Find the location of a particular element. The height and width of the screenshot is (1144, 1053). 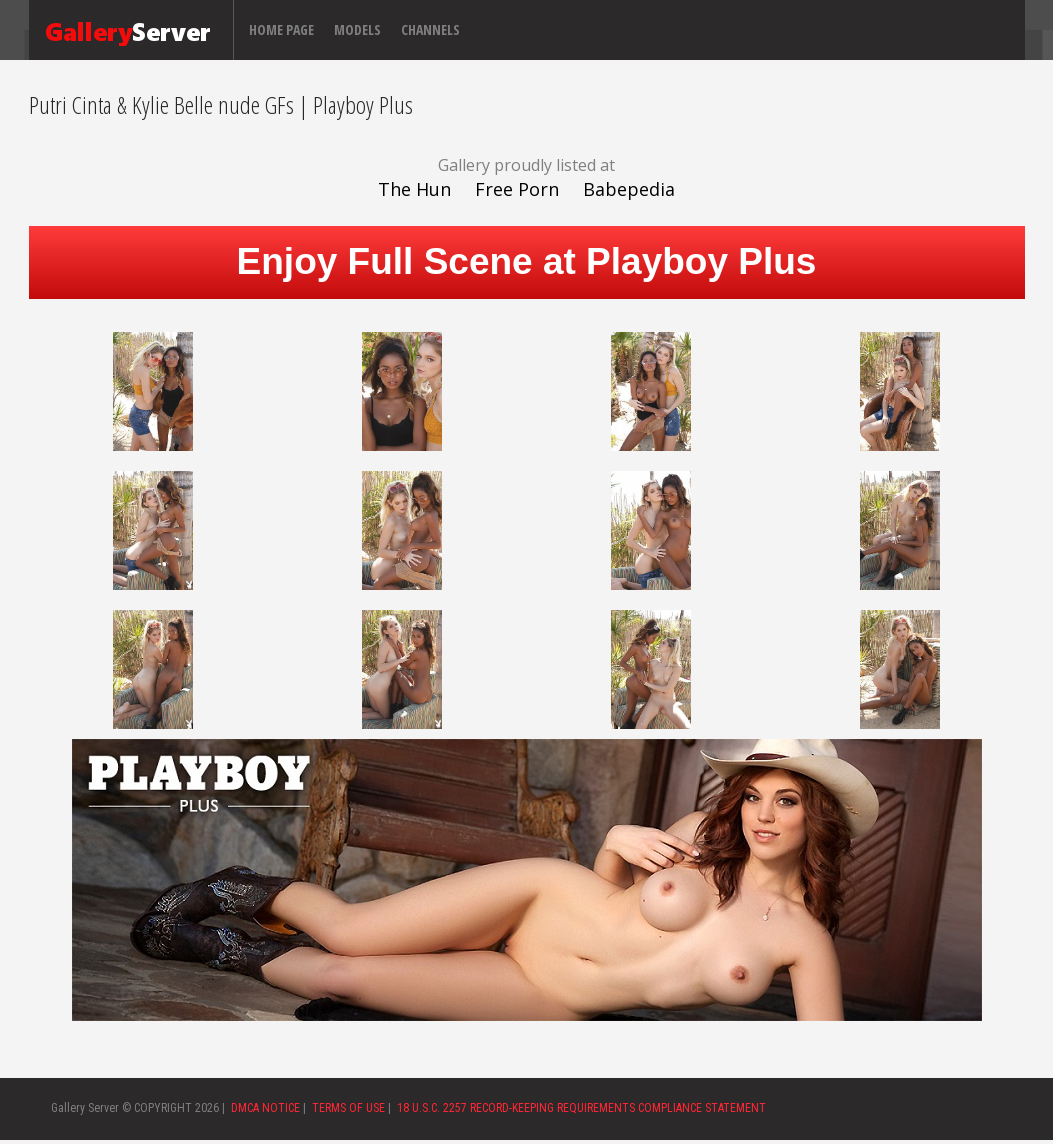

DMCA NOTICE is located at coordinates (265, 1108).